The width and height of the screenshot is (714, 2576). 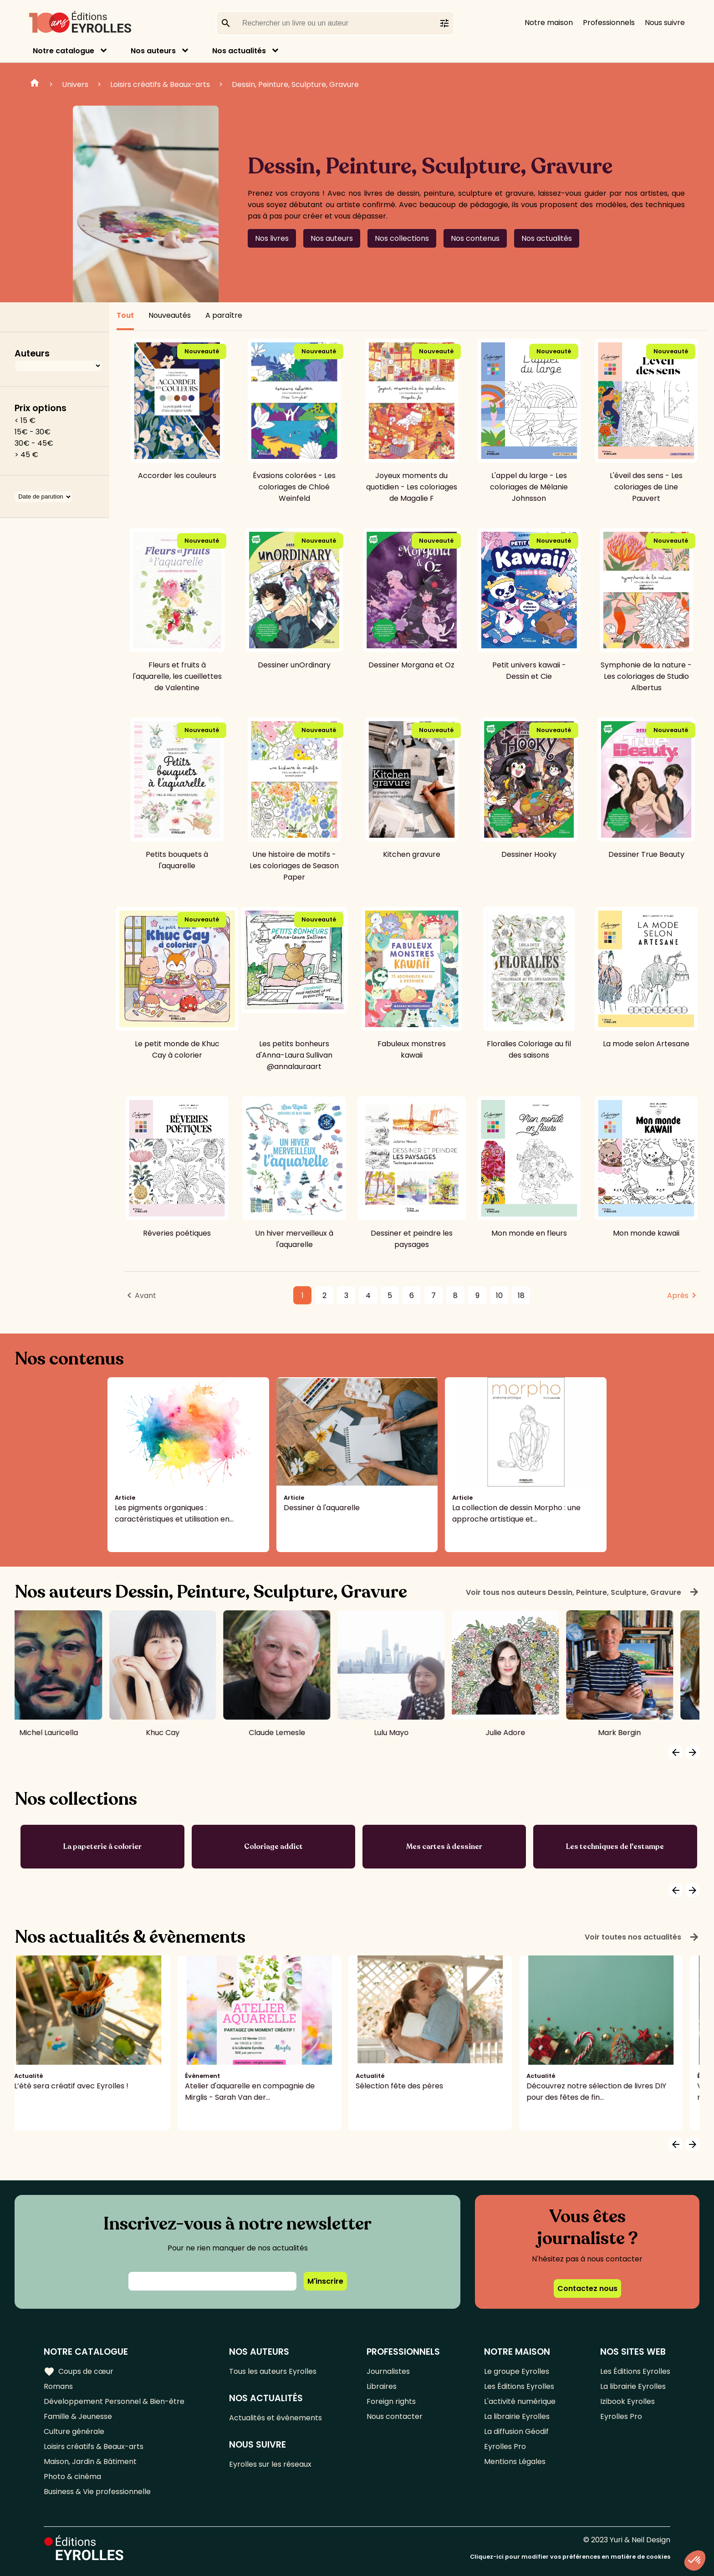 What do you see at coordinates (665, 22) in the screenshot?
I see `Nous suivre` at bounding box center [665, 22].